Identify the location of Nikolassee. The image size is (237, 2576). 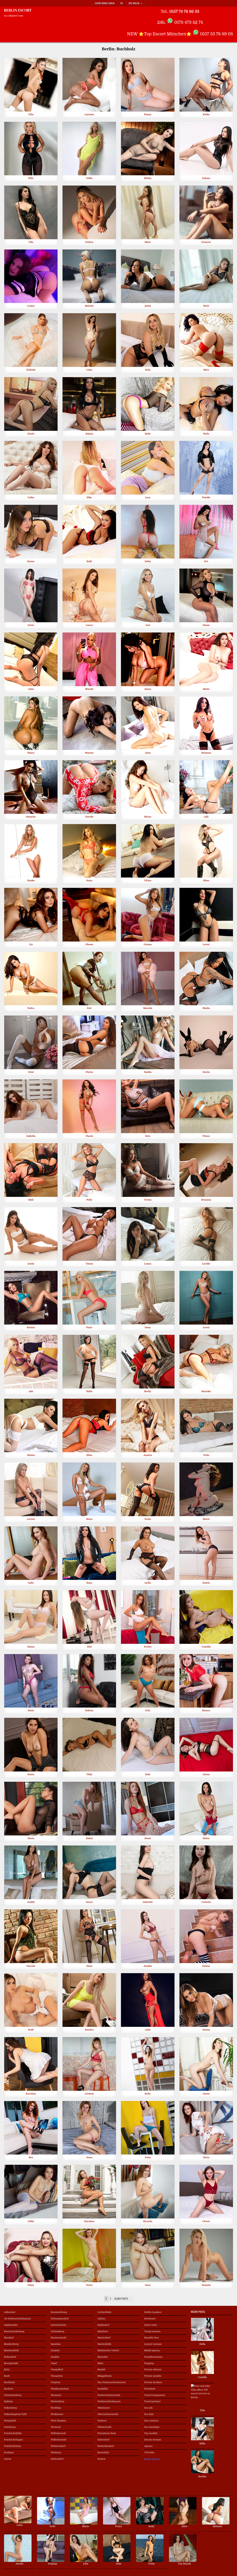
(104, 2407).